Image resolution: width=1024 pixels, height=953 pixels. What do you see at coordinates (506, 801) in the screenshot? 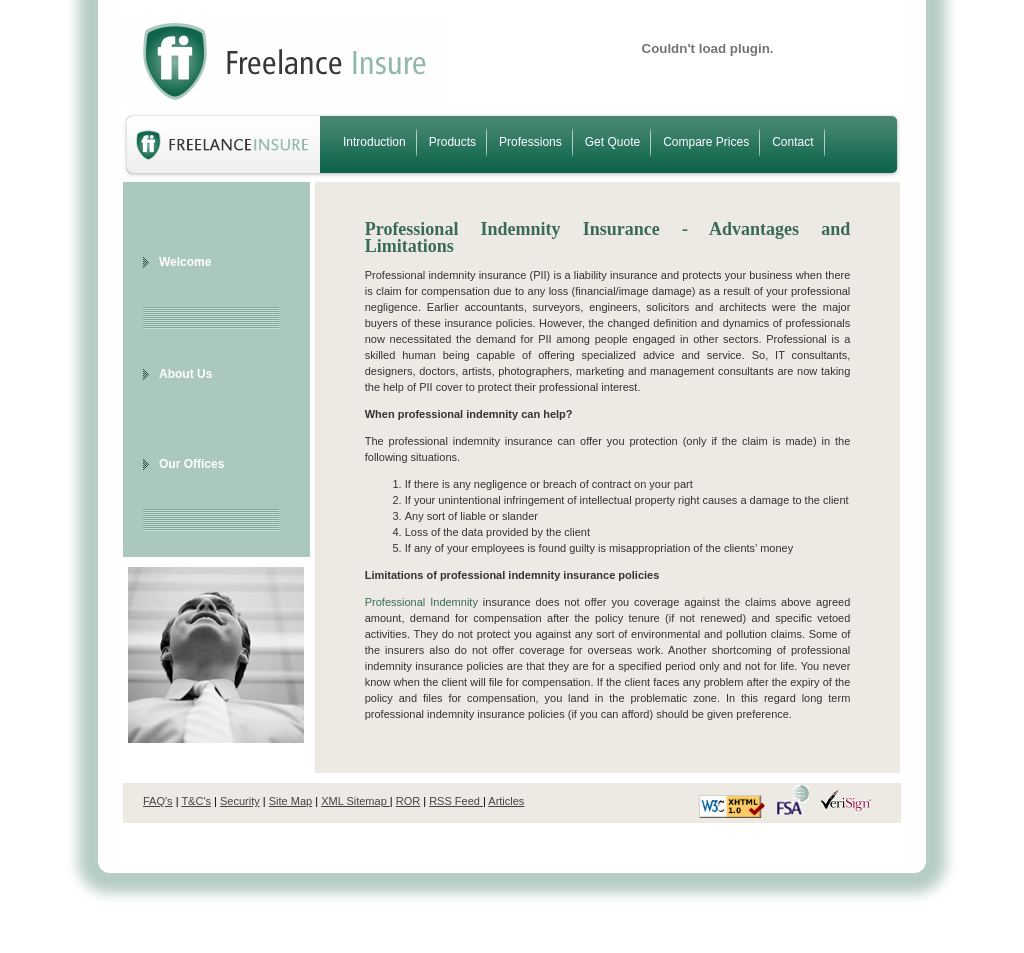
I see `Articles` at bounding box center [506, 801].